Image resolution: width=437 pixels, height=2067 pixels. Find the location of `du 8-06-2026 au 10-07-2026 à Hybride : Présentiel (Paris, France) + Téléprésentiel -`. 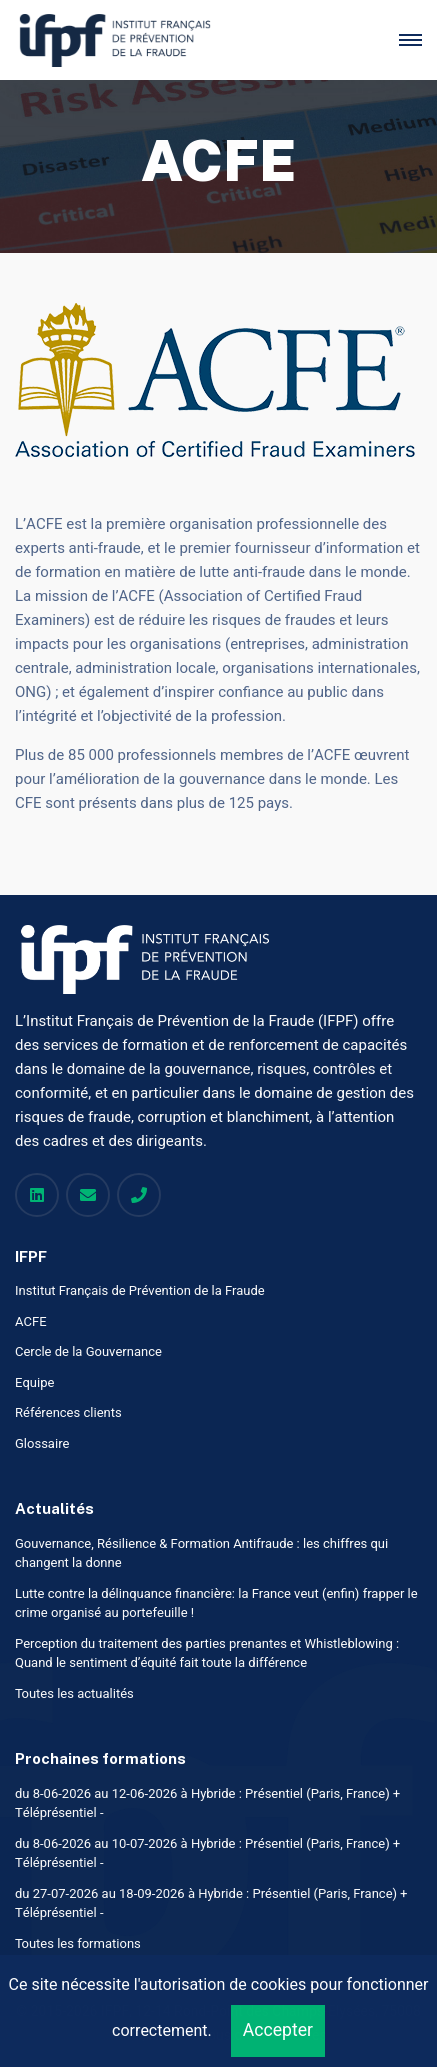

du 8-06-2026 au 10-07-2026 à Hybride : Présentiel (Paris, France) + Téléprésentiel - is located at coordinates (207, 1853).